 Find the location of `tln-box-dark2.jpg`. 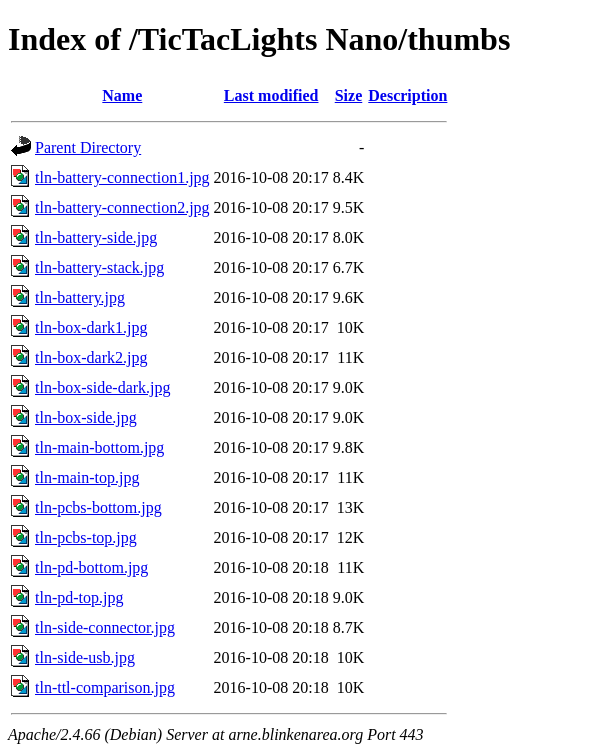

tln-box-dark2.jpg is located at coordinates (91, 357).